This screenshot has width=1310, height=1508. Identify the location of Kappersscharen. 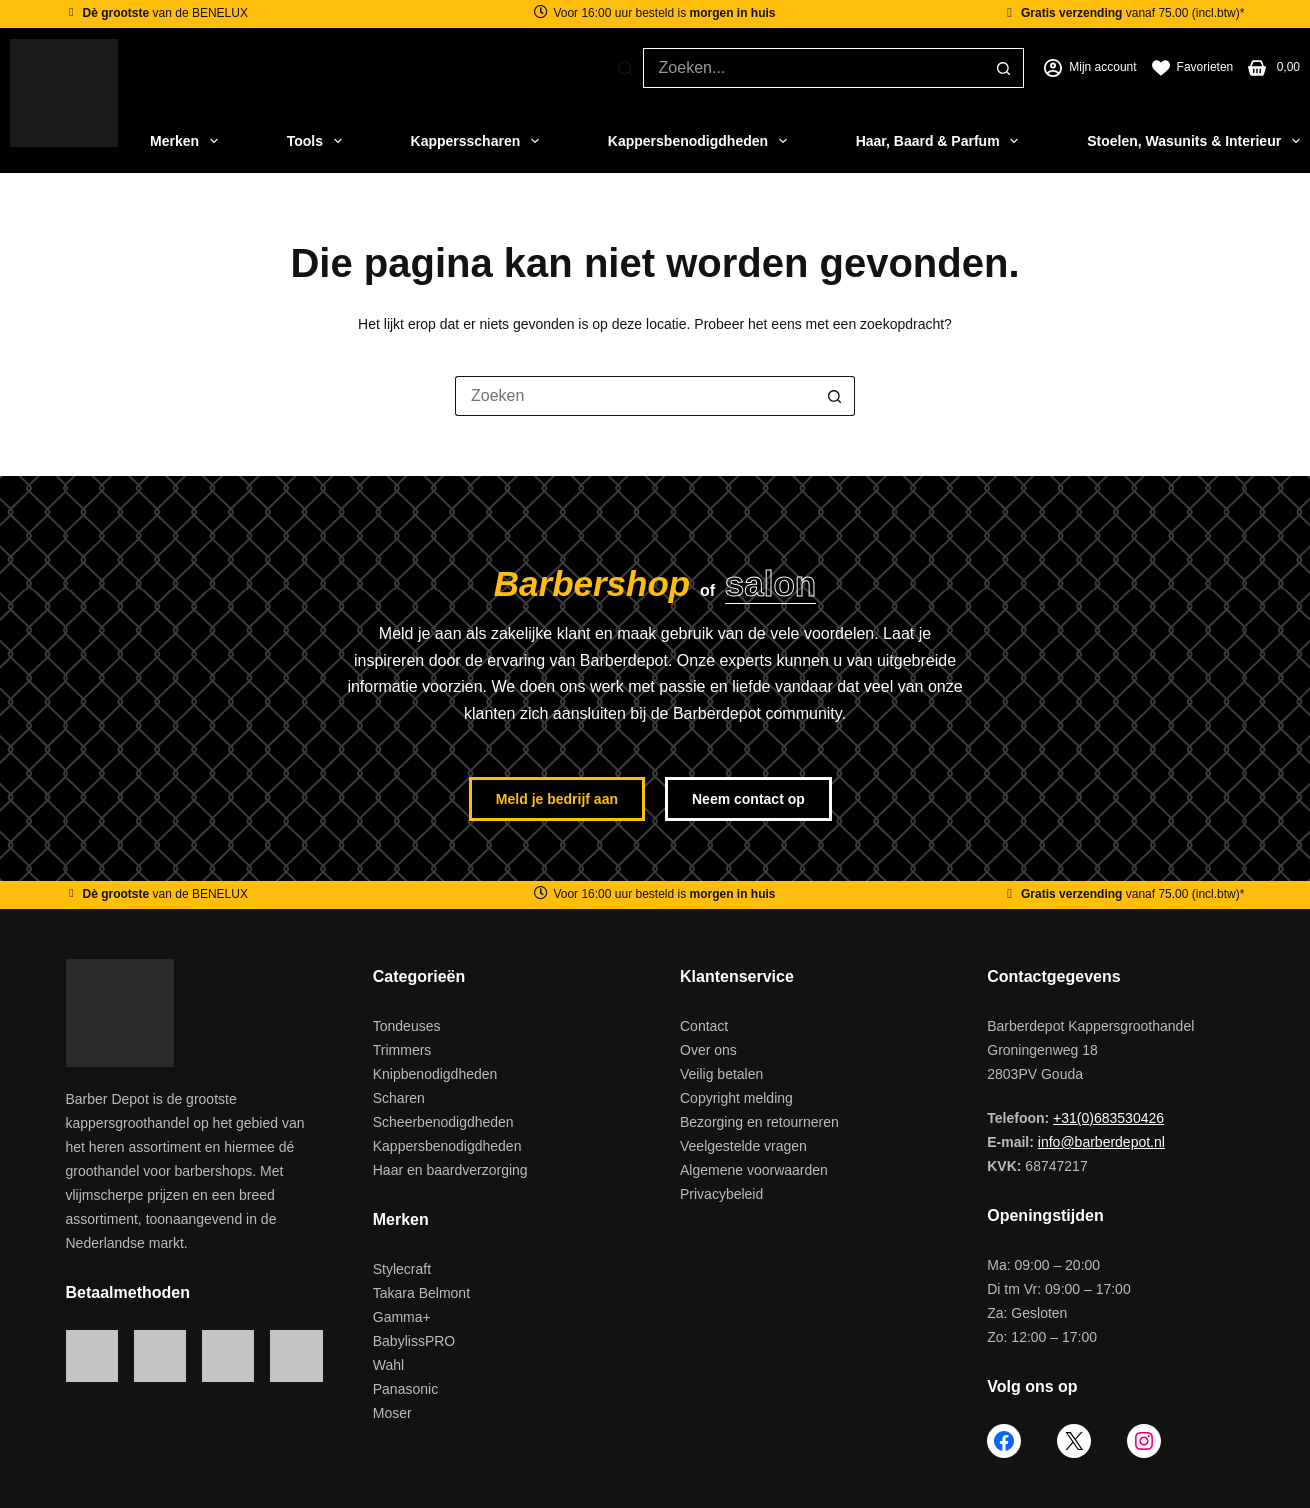
(475, 141).